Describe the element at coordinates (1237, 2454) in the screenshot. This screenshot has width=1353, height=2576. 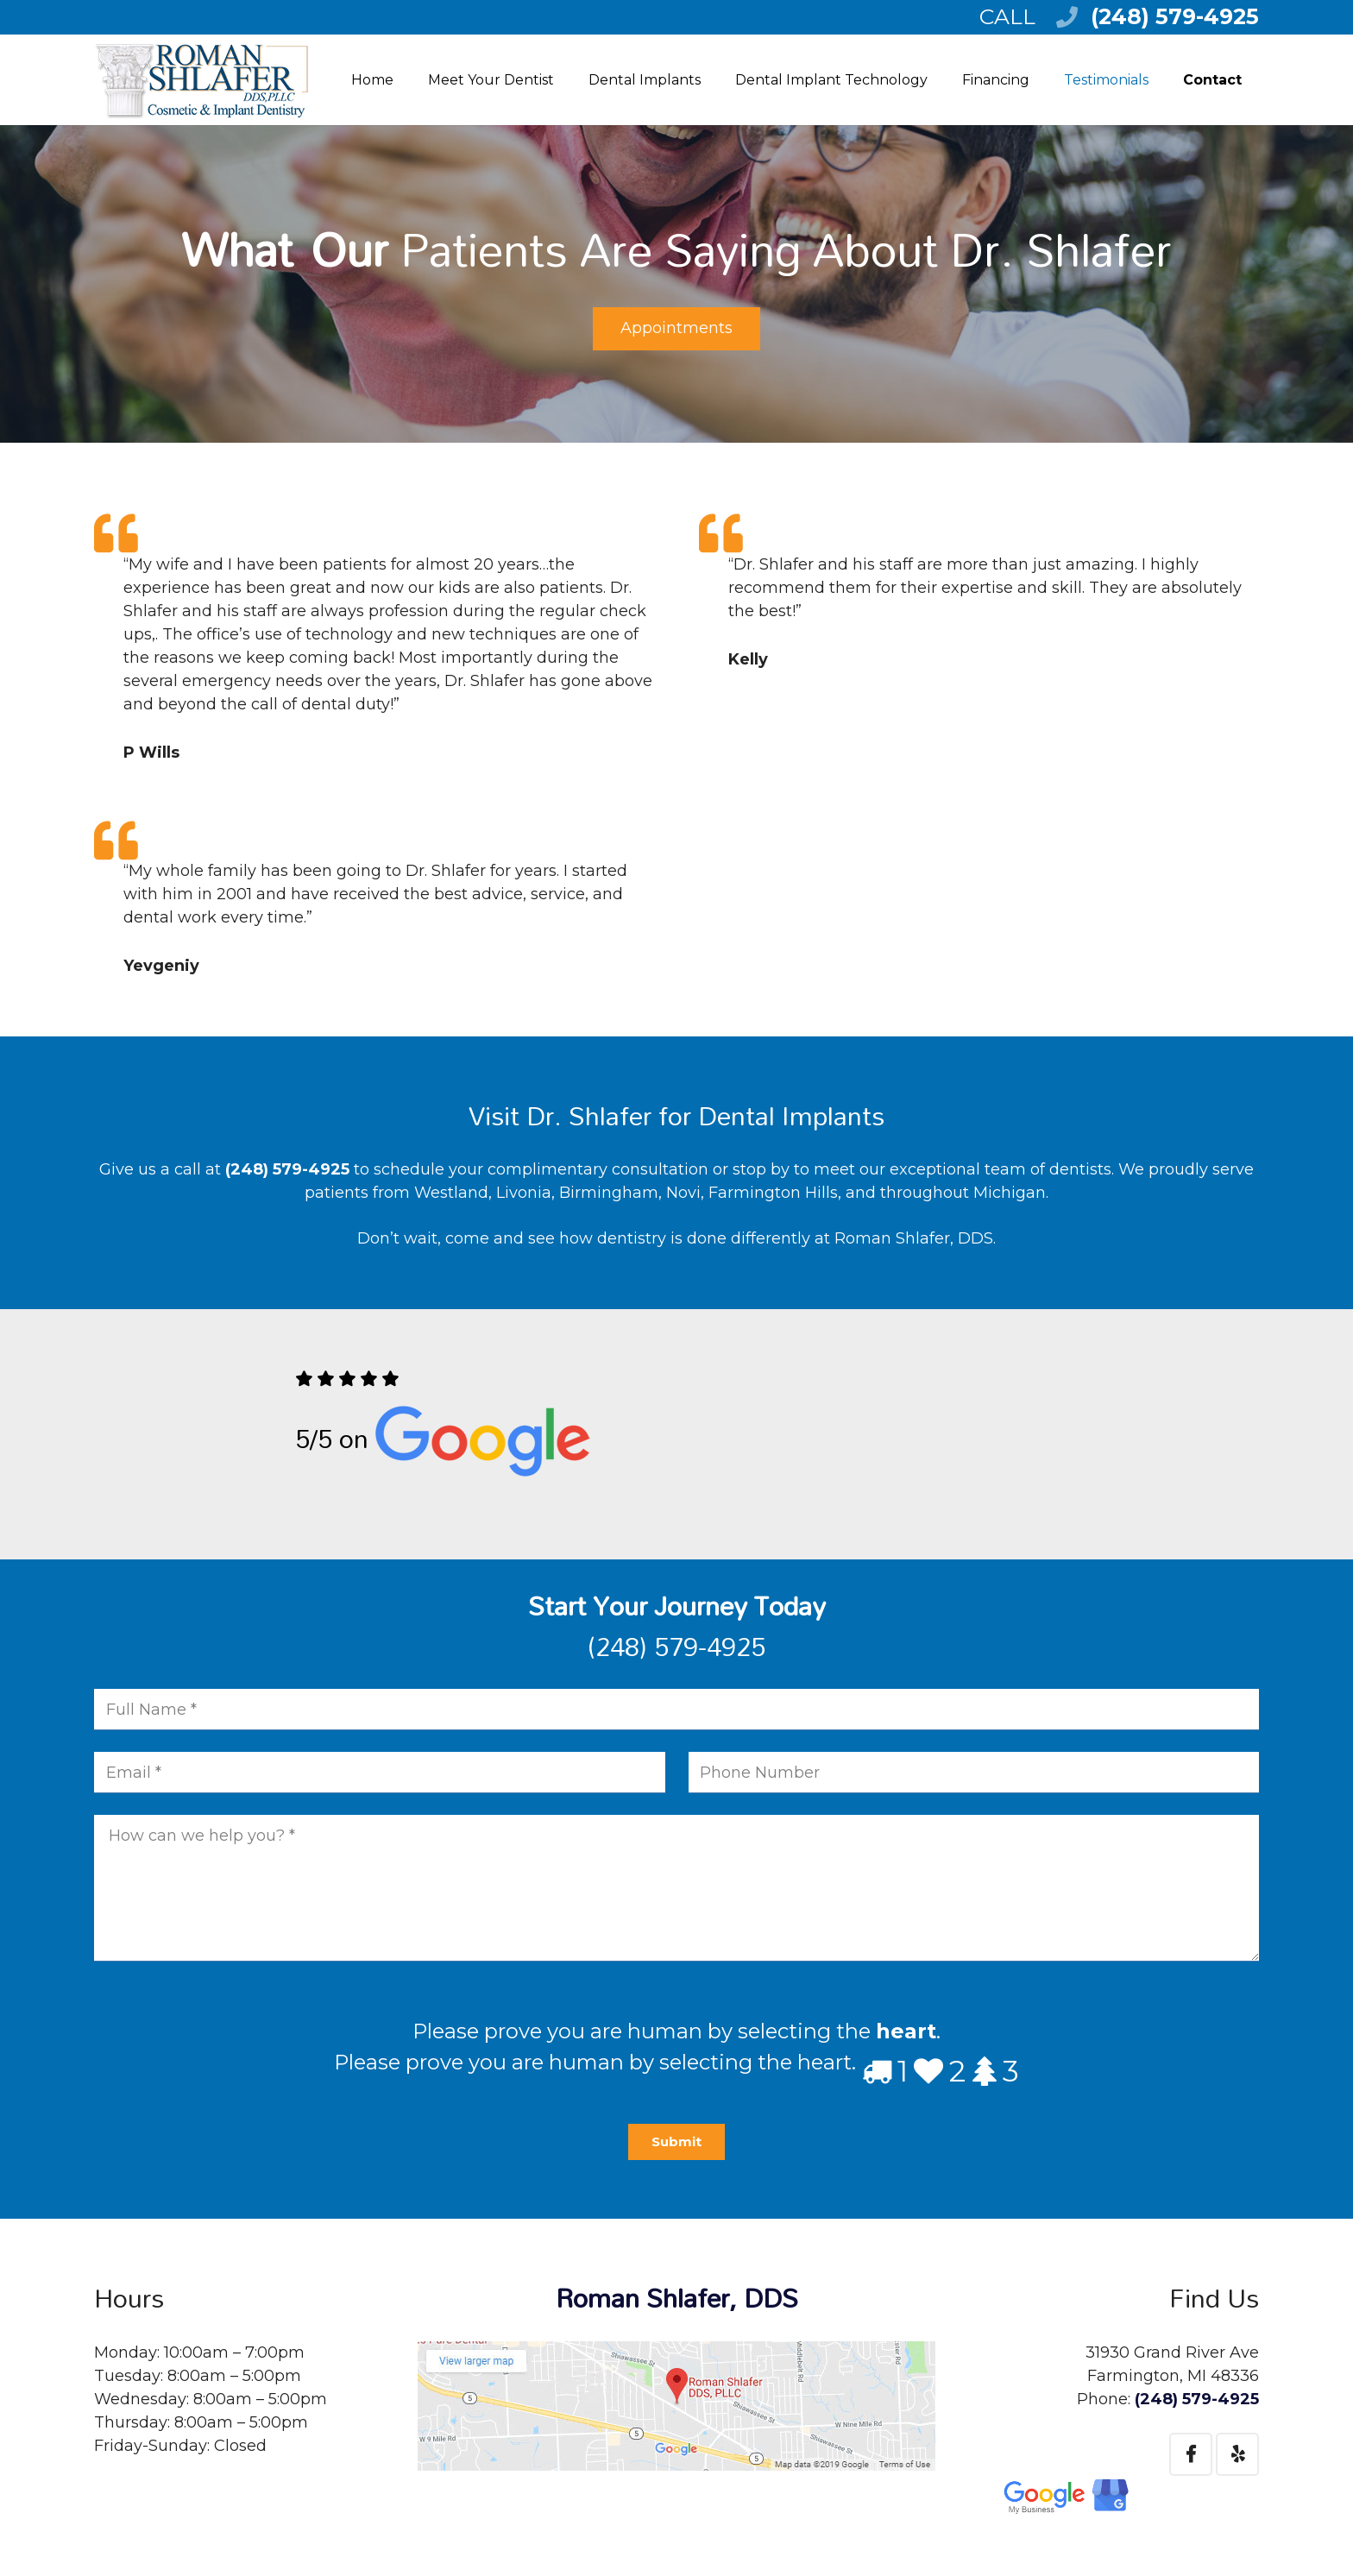
I see `[Yelp]` at that location.